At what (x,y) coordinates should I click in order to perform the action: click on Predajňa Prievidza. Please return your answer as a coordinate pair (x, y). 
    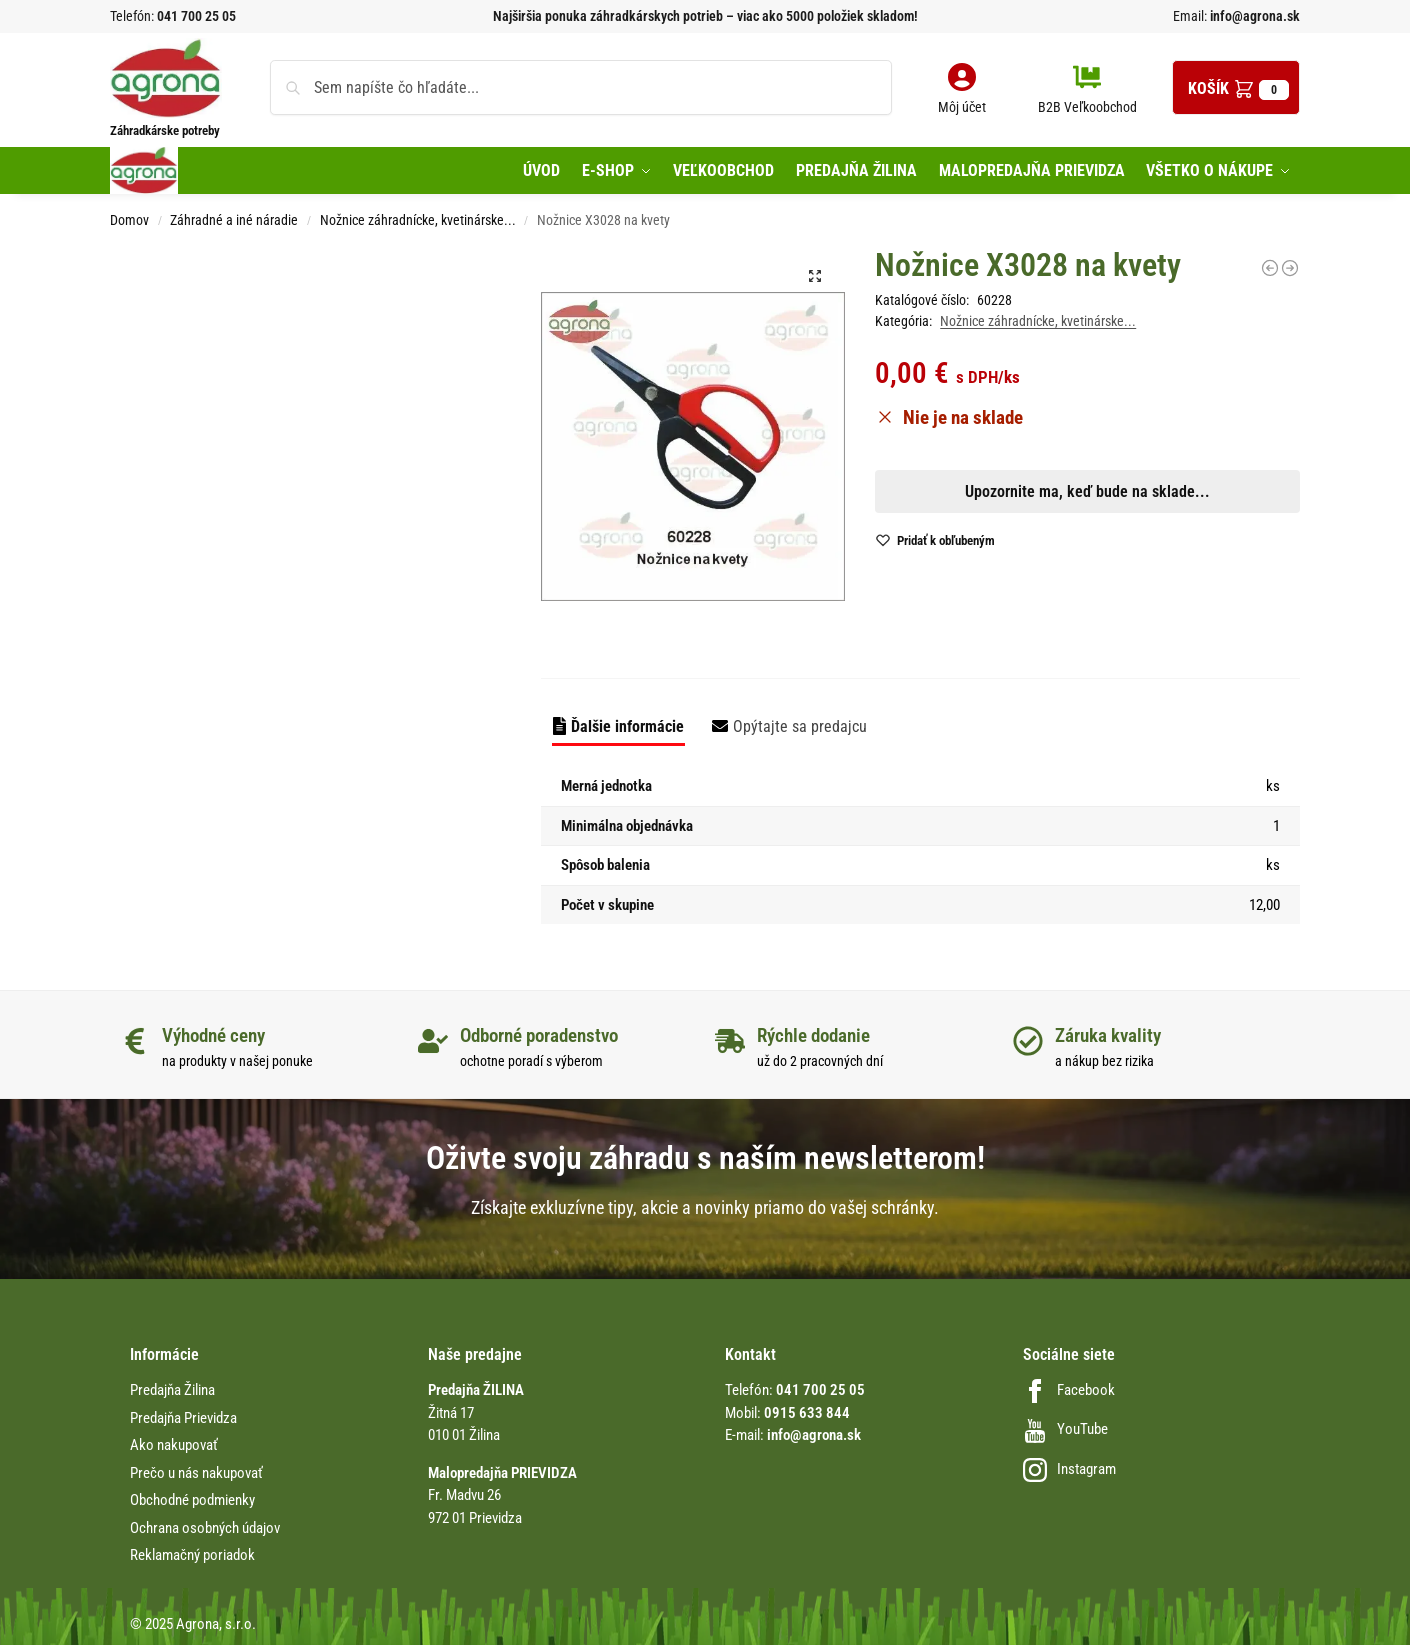
    Looking at the image, I should click on (183, 1418).